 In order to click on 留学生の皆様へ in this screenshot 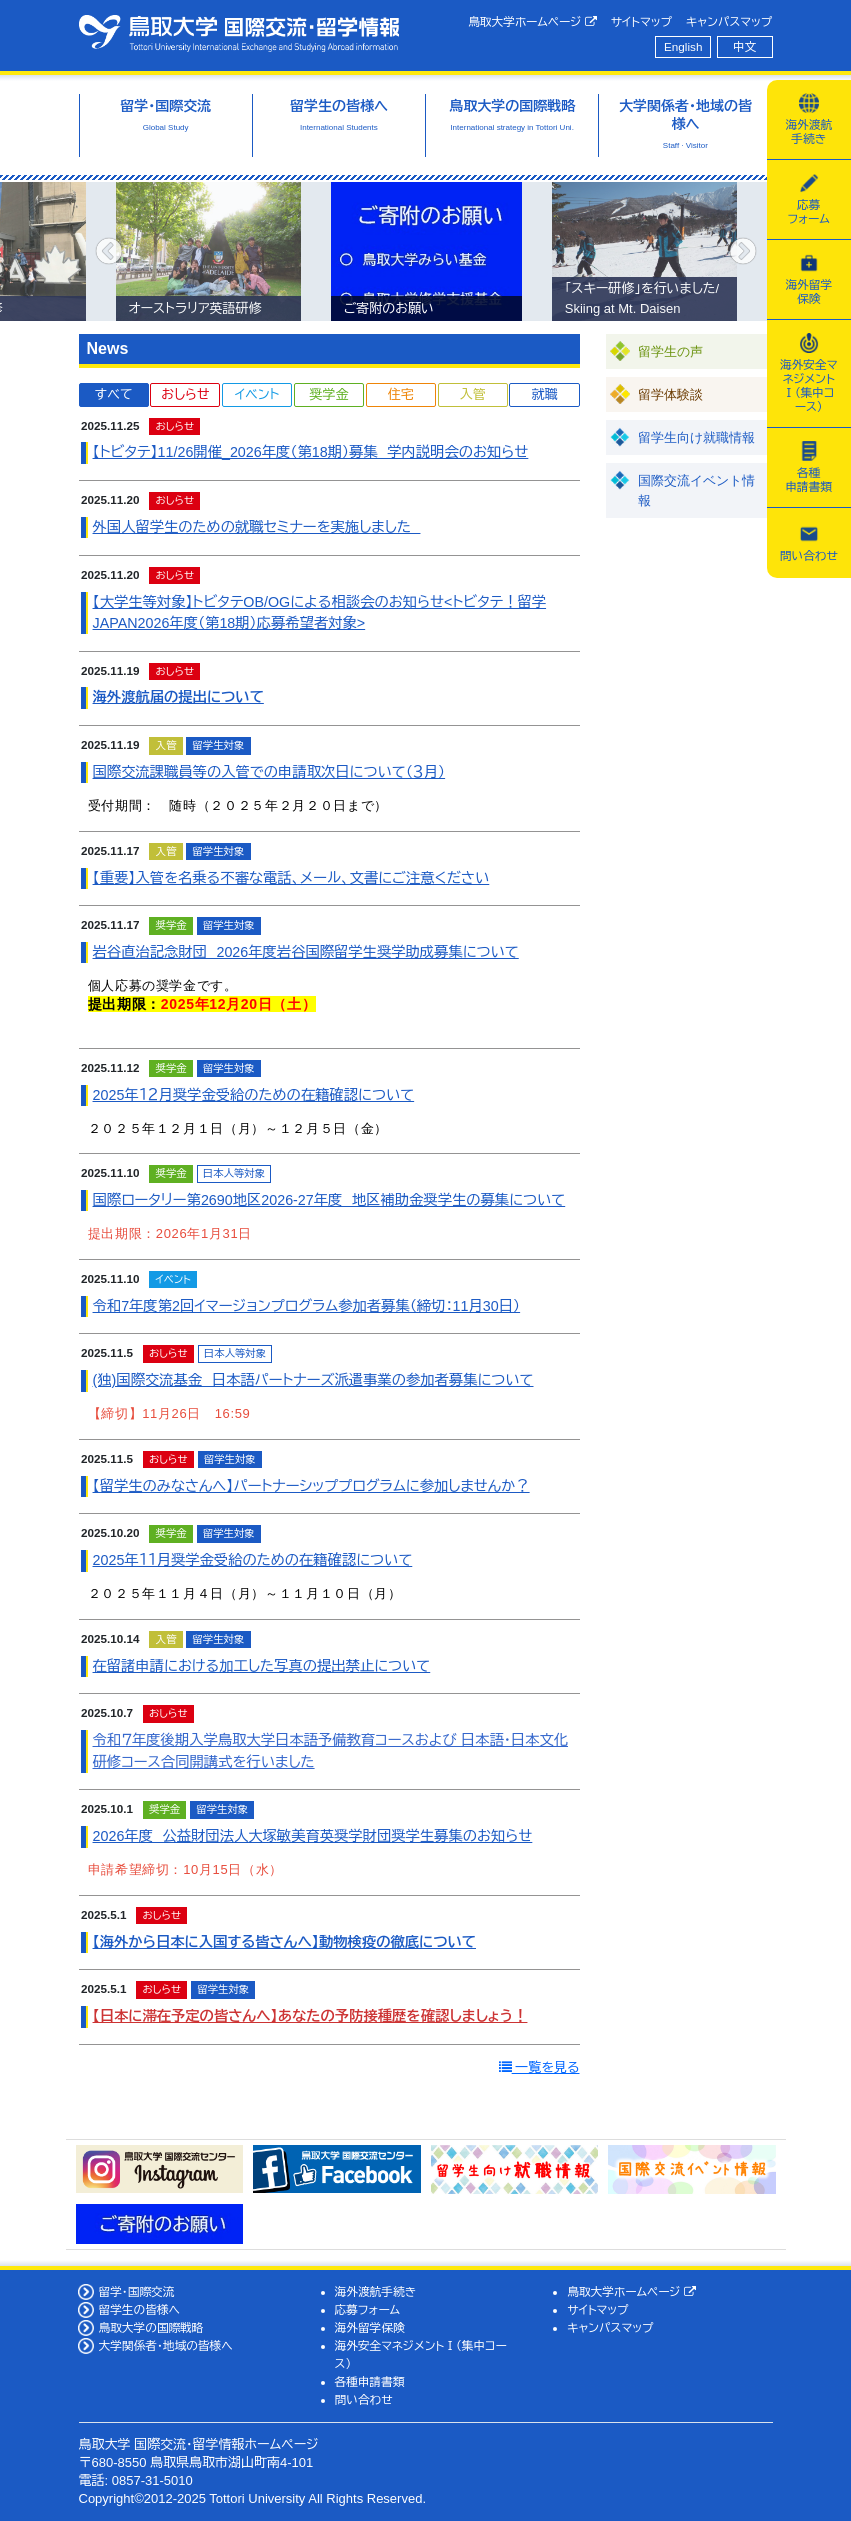, I will do `click(139, 2309)`.